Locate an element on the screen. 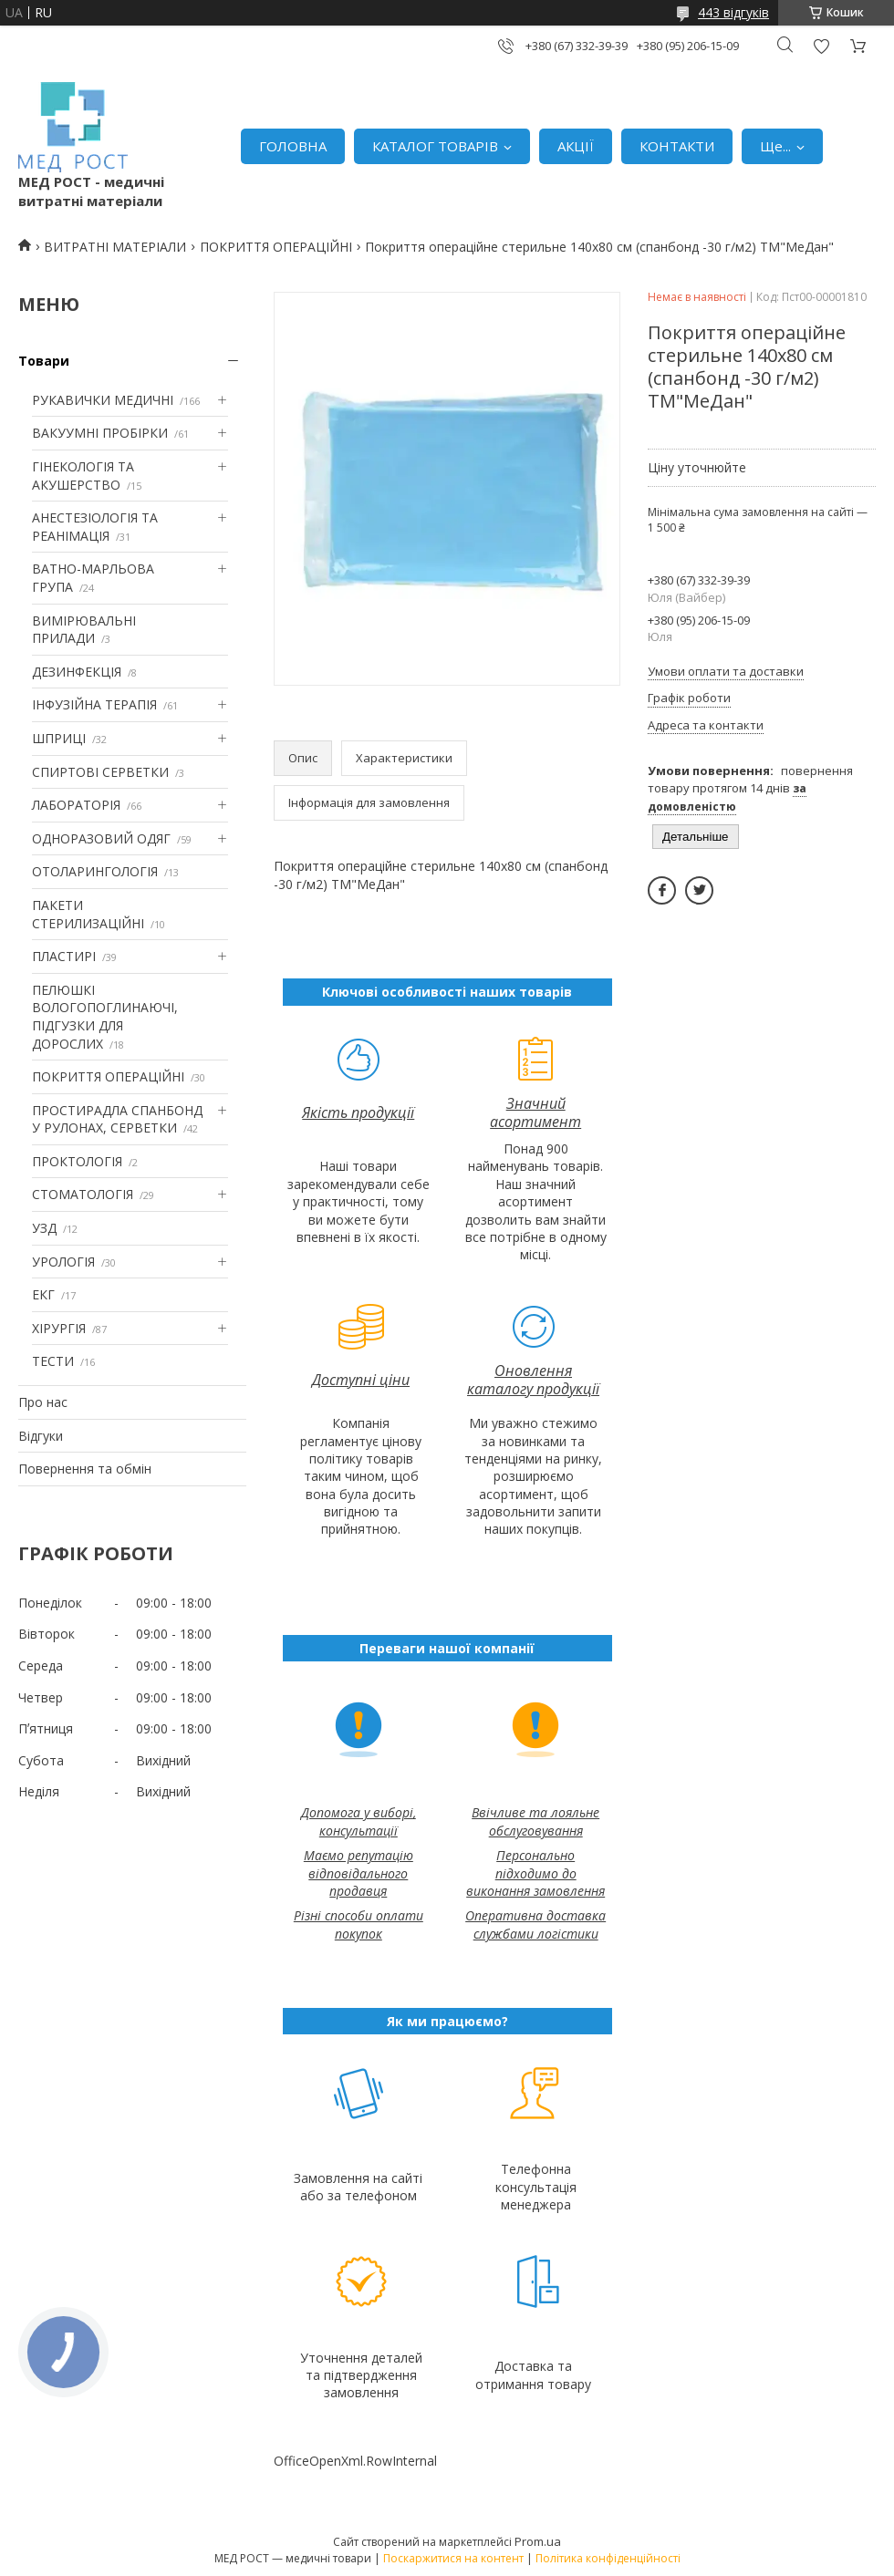  ОТОЛАРИНГОЛОГІЯ is located at coordinates (95, 871).